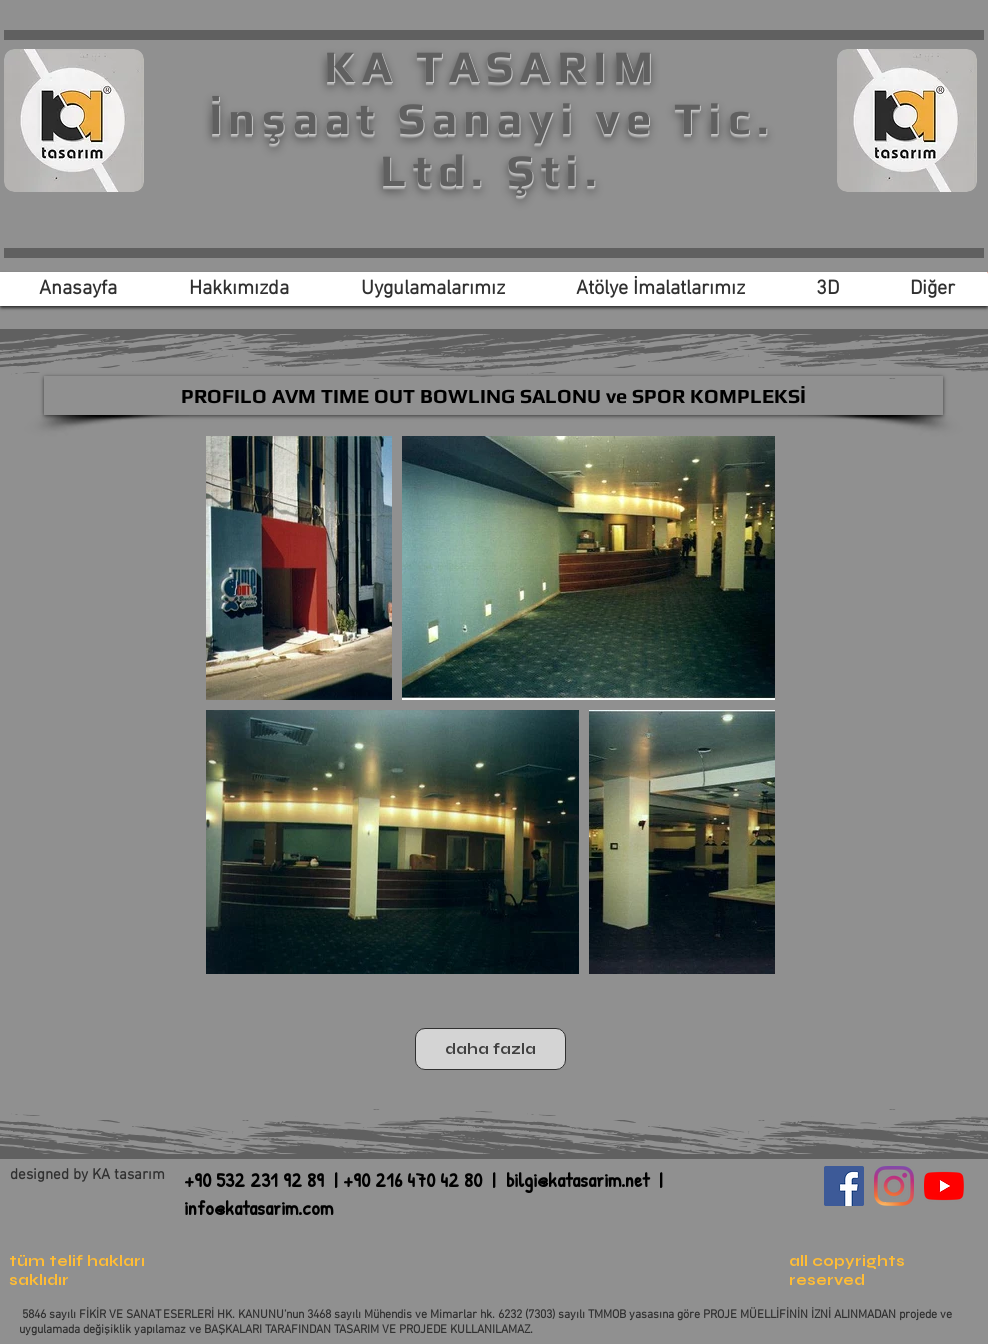 The width and height of the screenshot is (988, 1344). I want to click on info@katasarim.com, so click(258, 1207).